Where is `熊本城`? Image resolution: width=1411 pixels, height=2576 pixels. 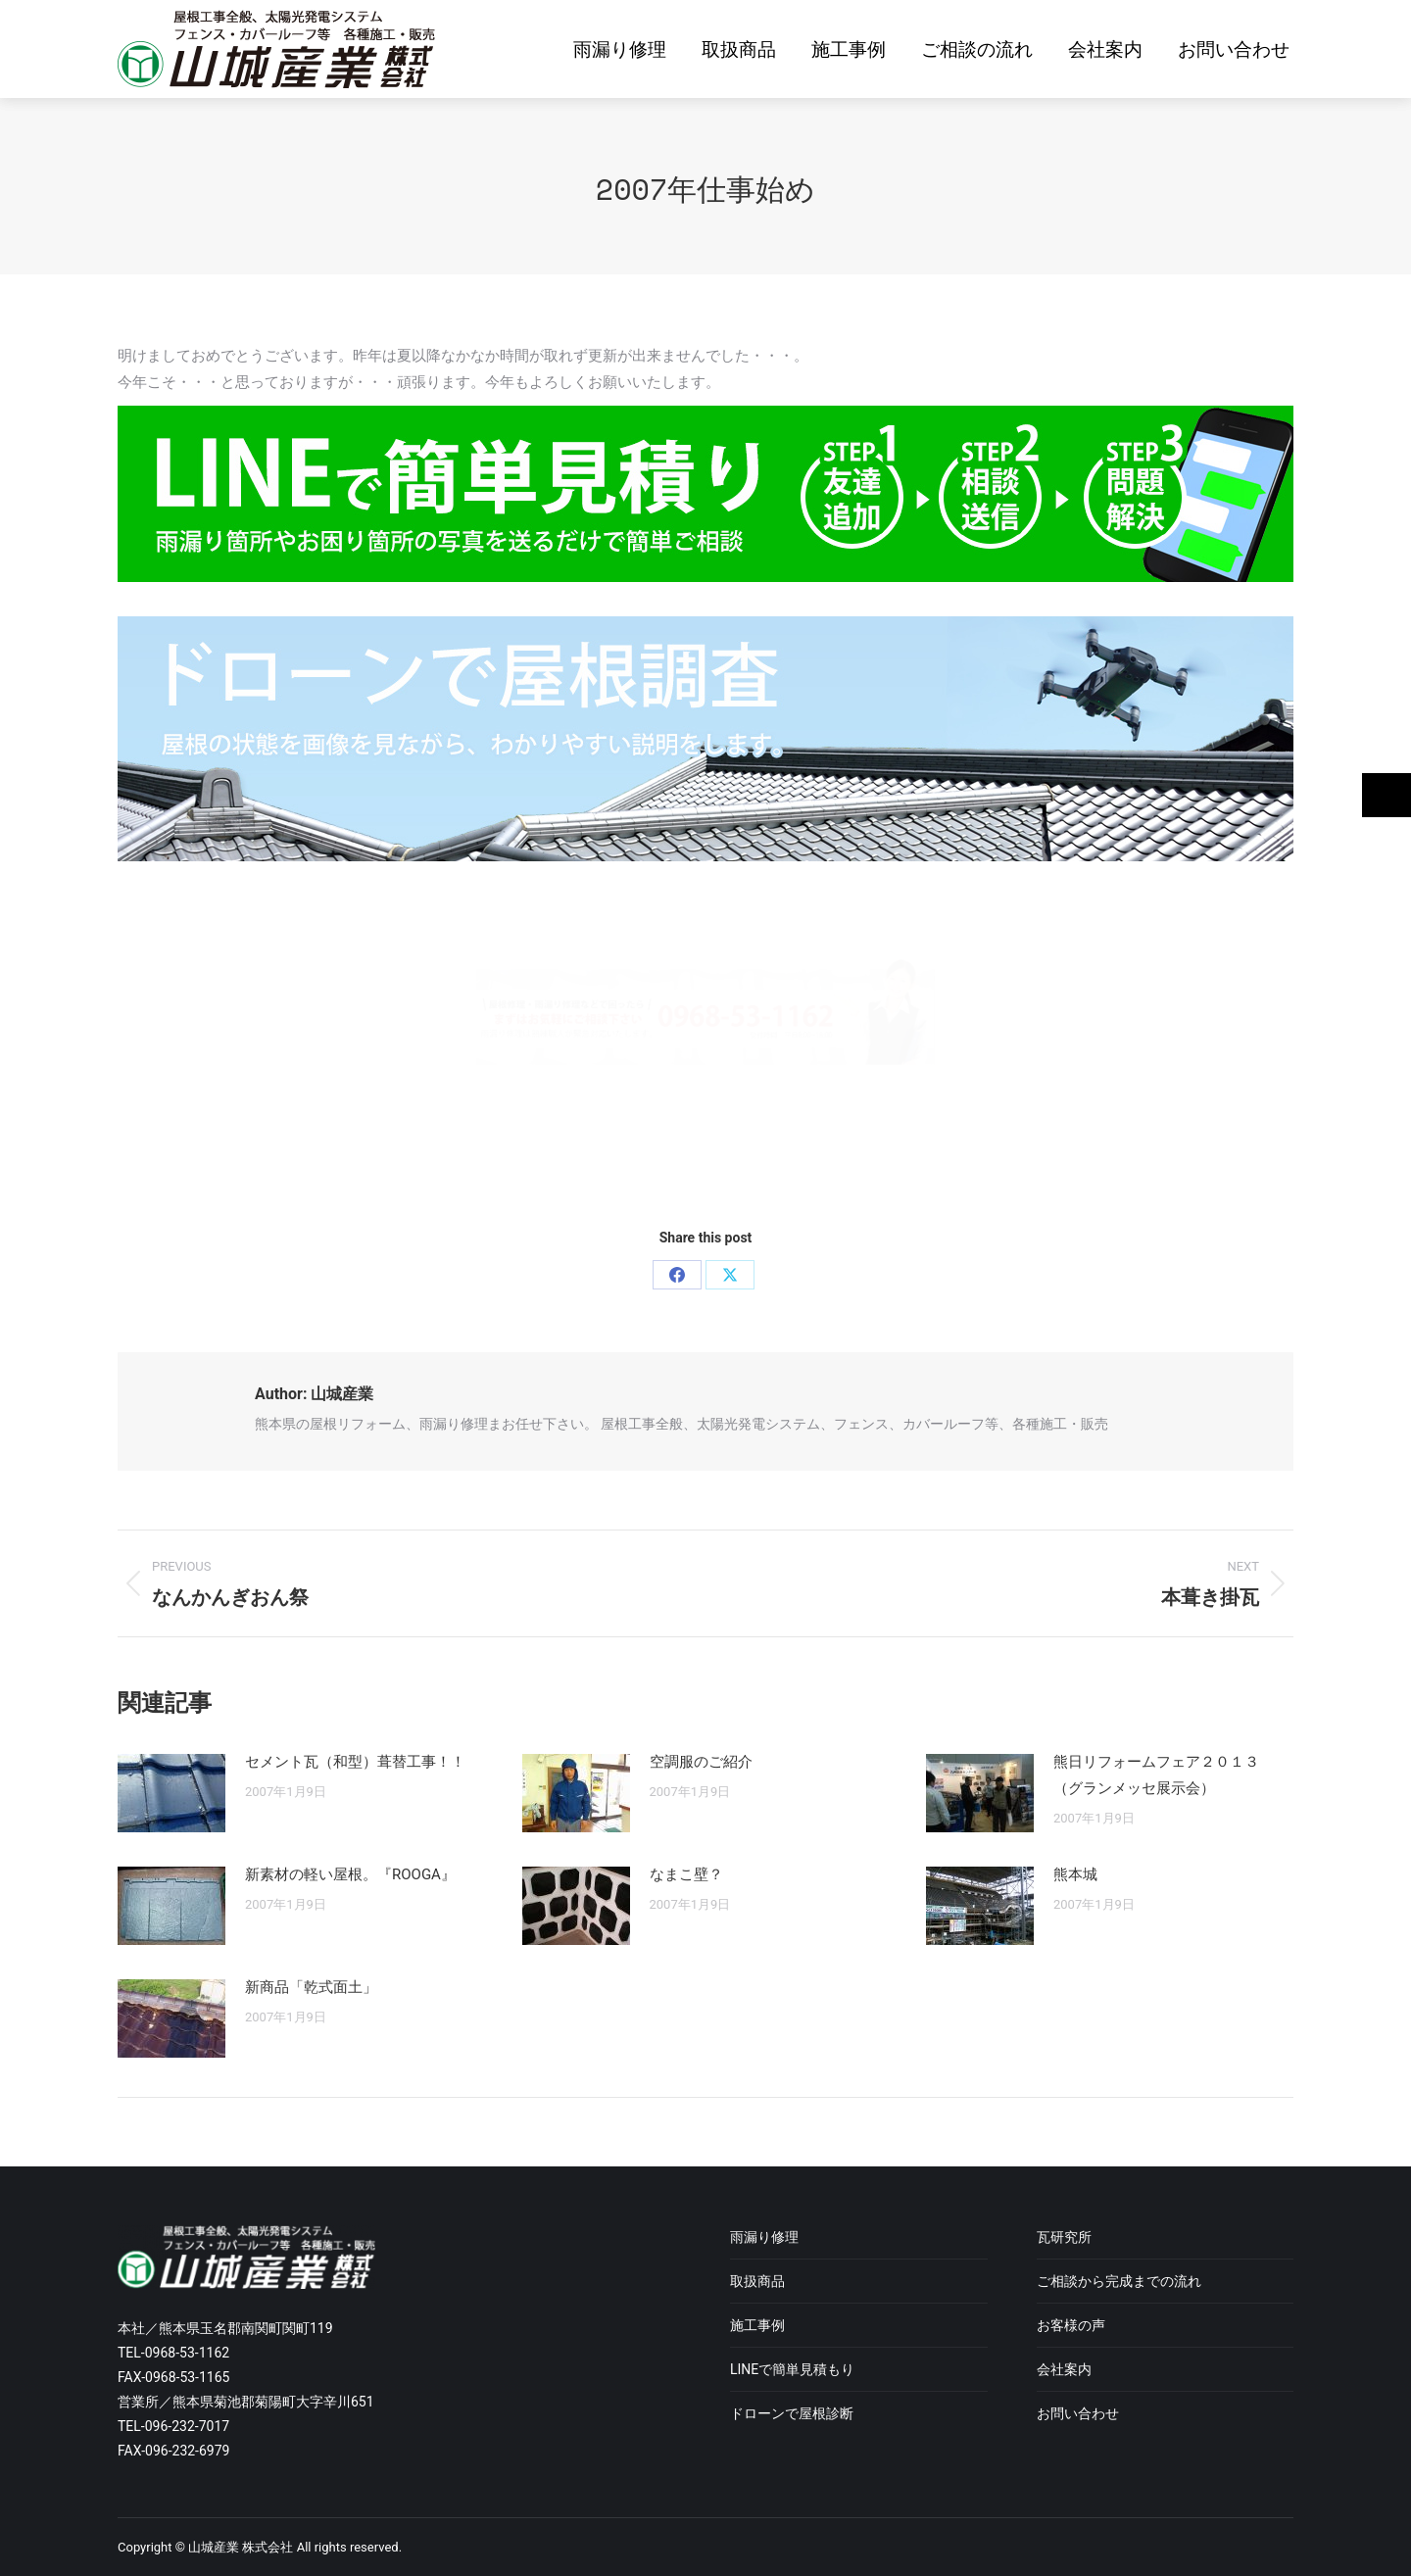 熊本城 is located at coordinates (1075, 1874).